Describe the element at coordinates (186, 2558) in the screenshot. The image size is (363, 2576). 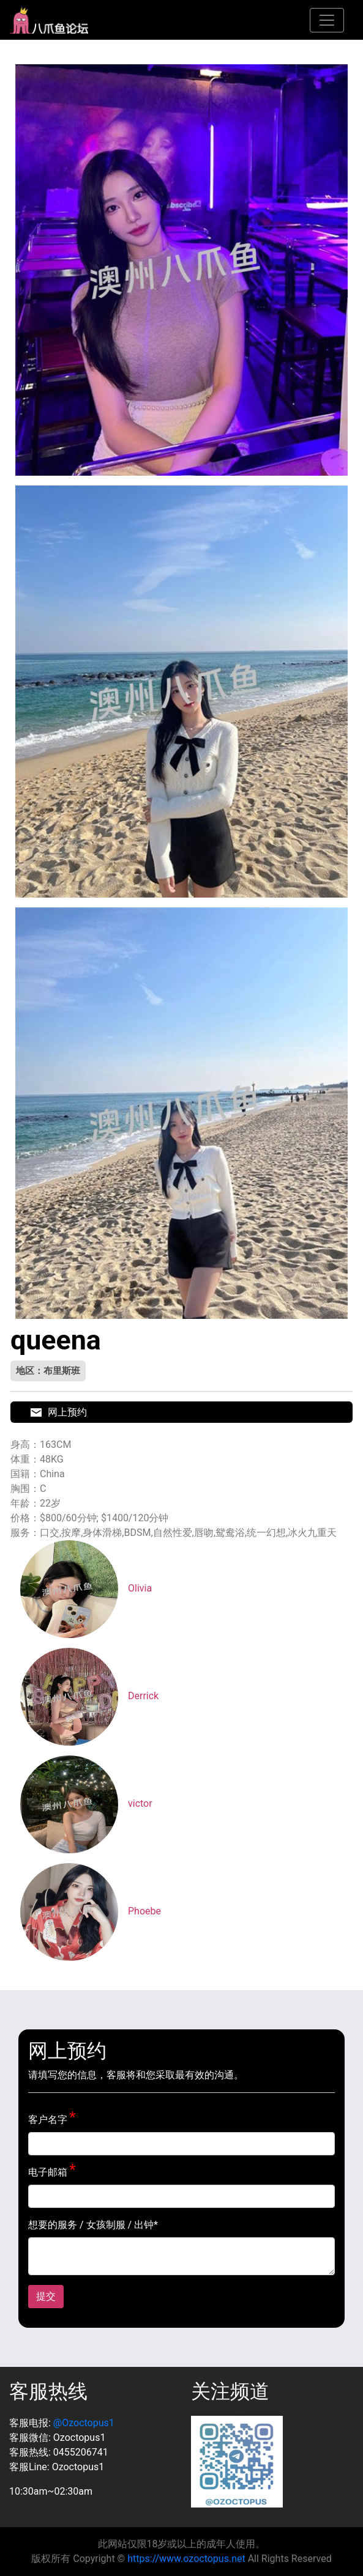
I see `https://www.ozoctopus.net` at that location.